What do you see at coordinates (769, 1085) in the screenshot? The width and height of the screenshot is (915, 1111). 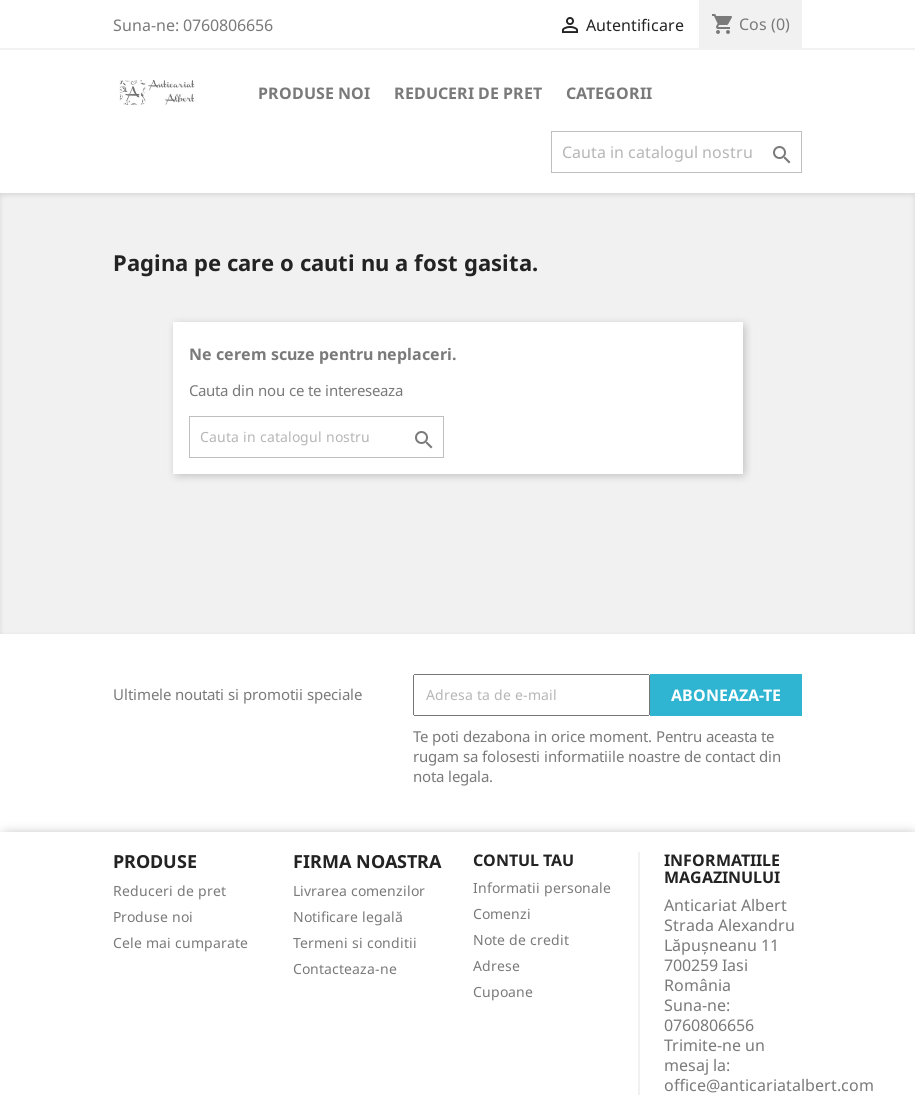 I see `office@anticariatalbert.com` at bounding box center [769, 1085].